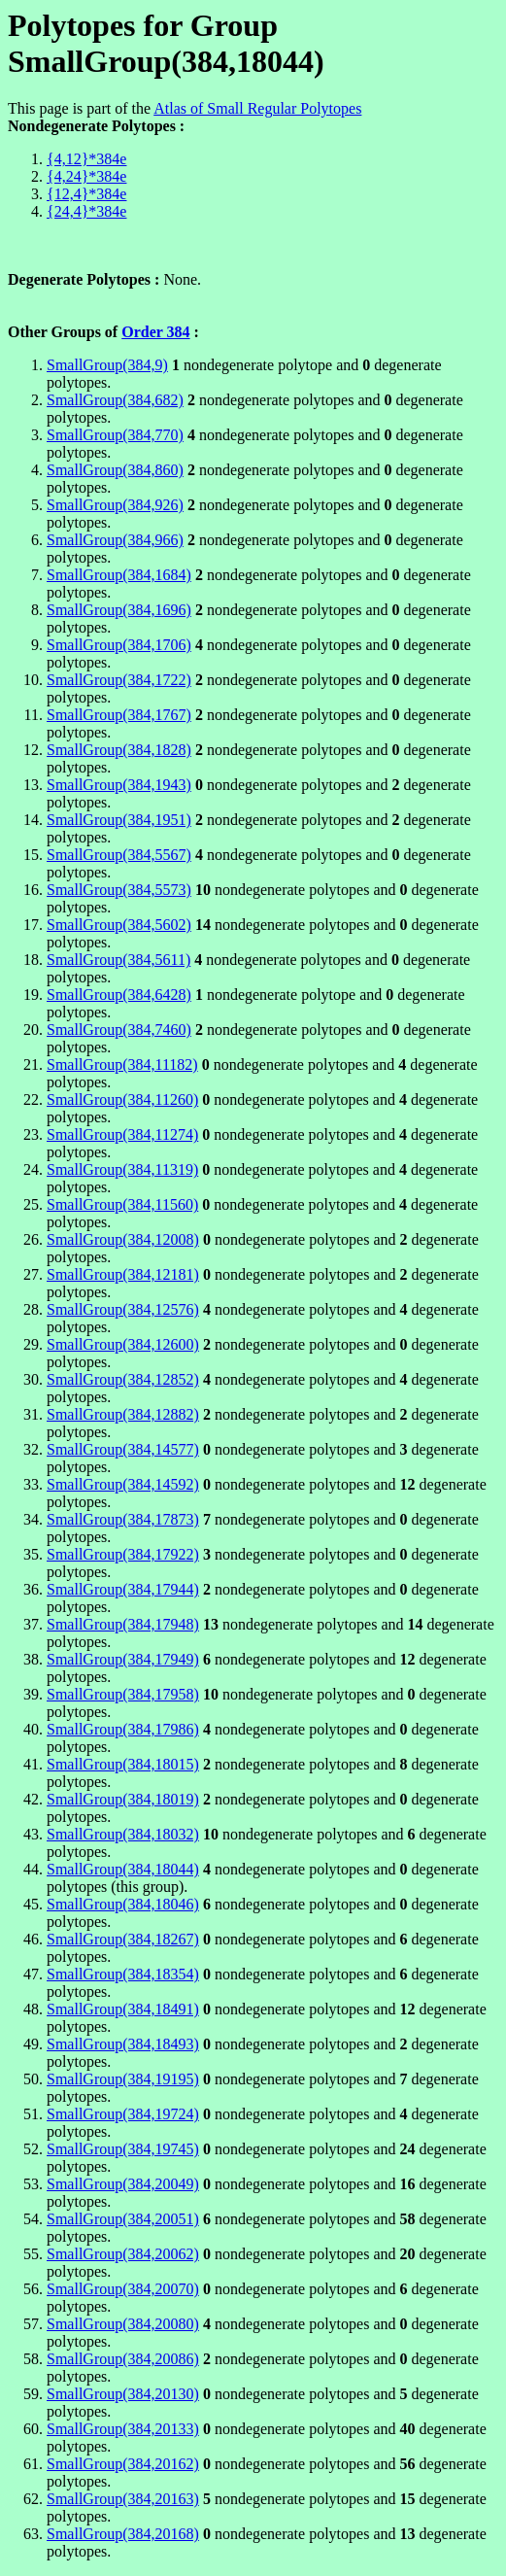  What do you see at coordinates (119, 819) in the screenshot?
I see `SmallGroup(384,1951)` at bounding box center [119, 819].